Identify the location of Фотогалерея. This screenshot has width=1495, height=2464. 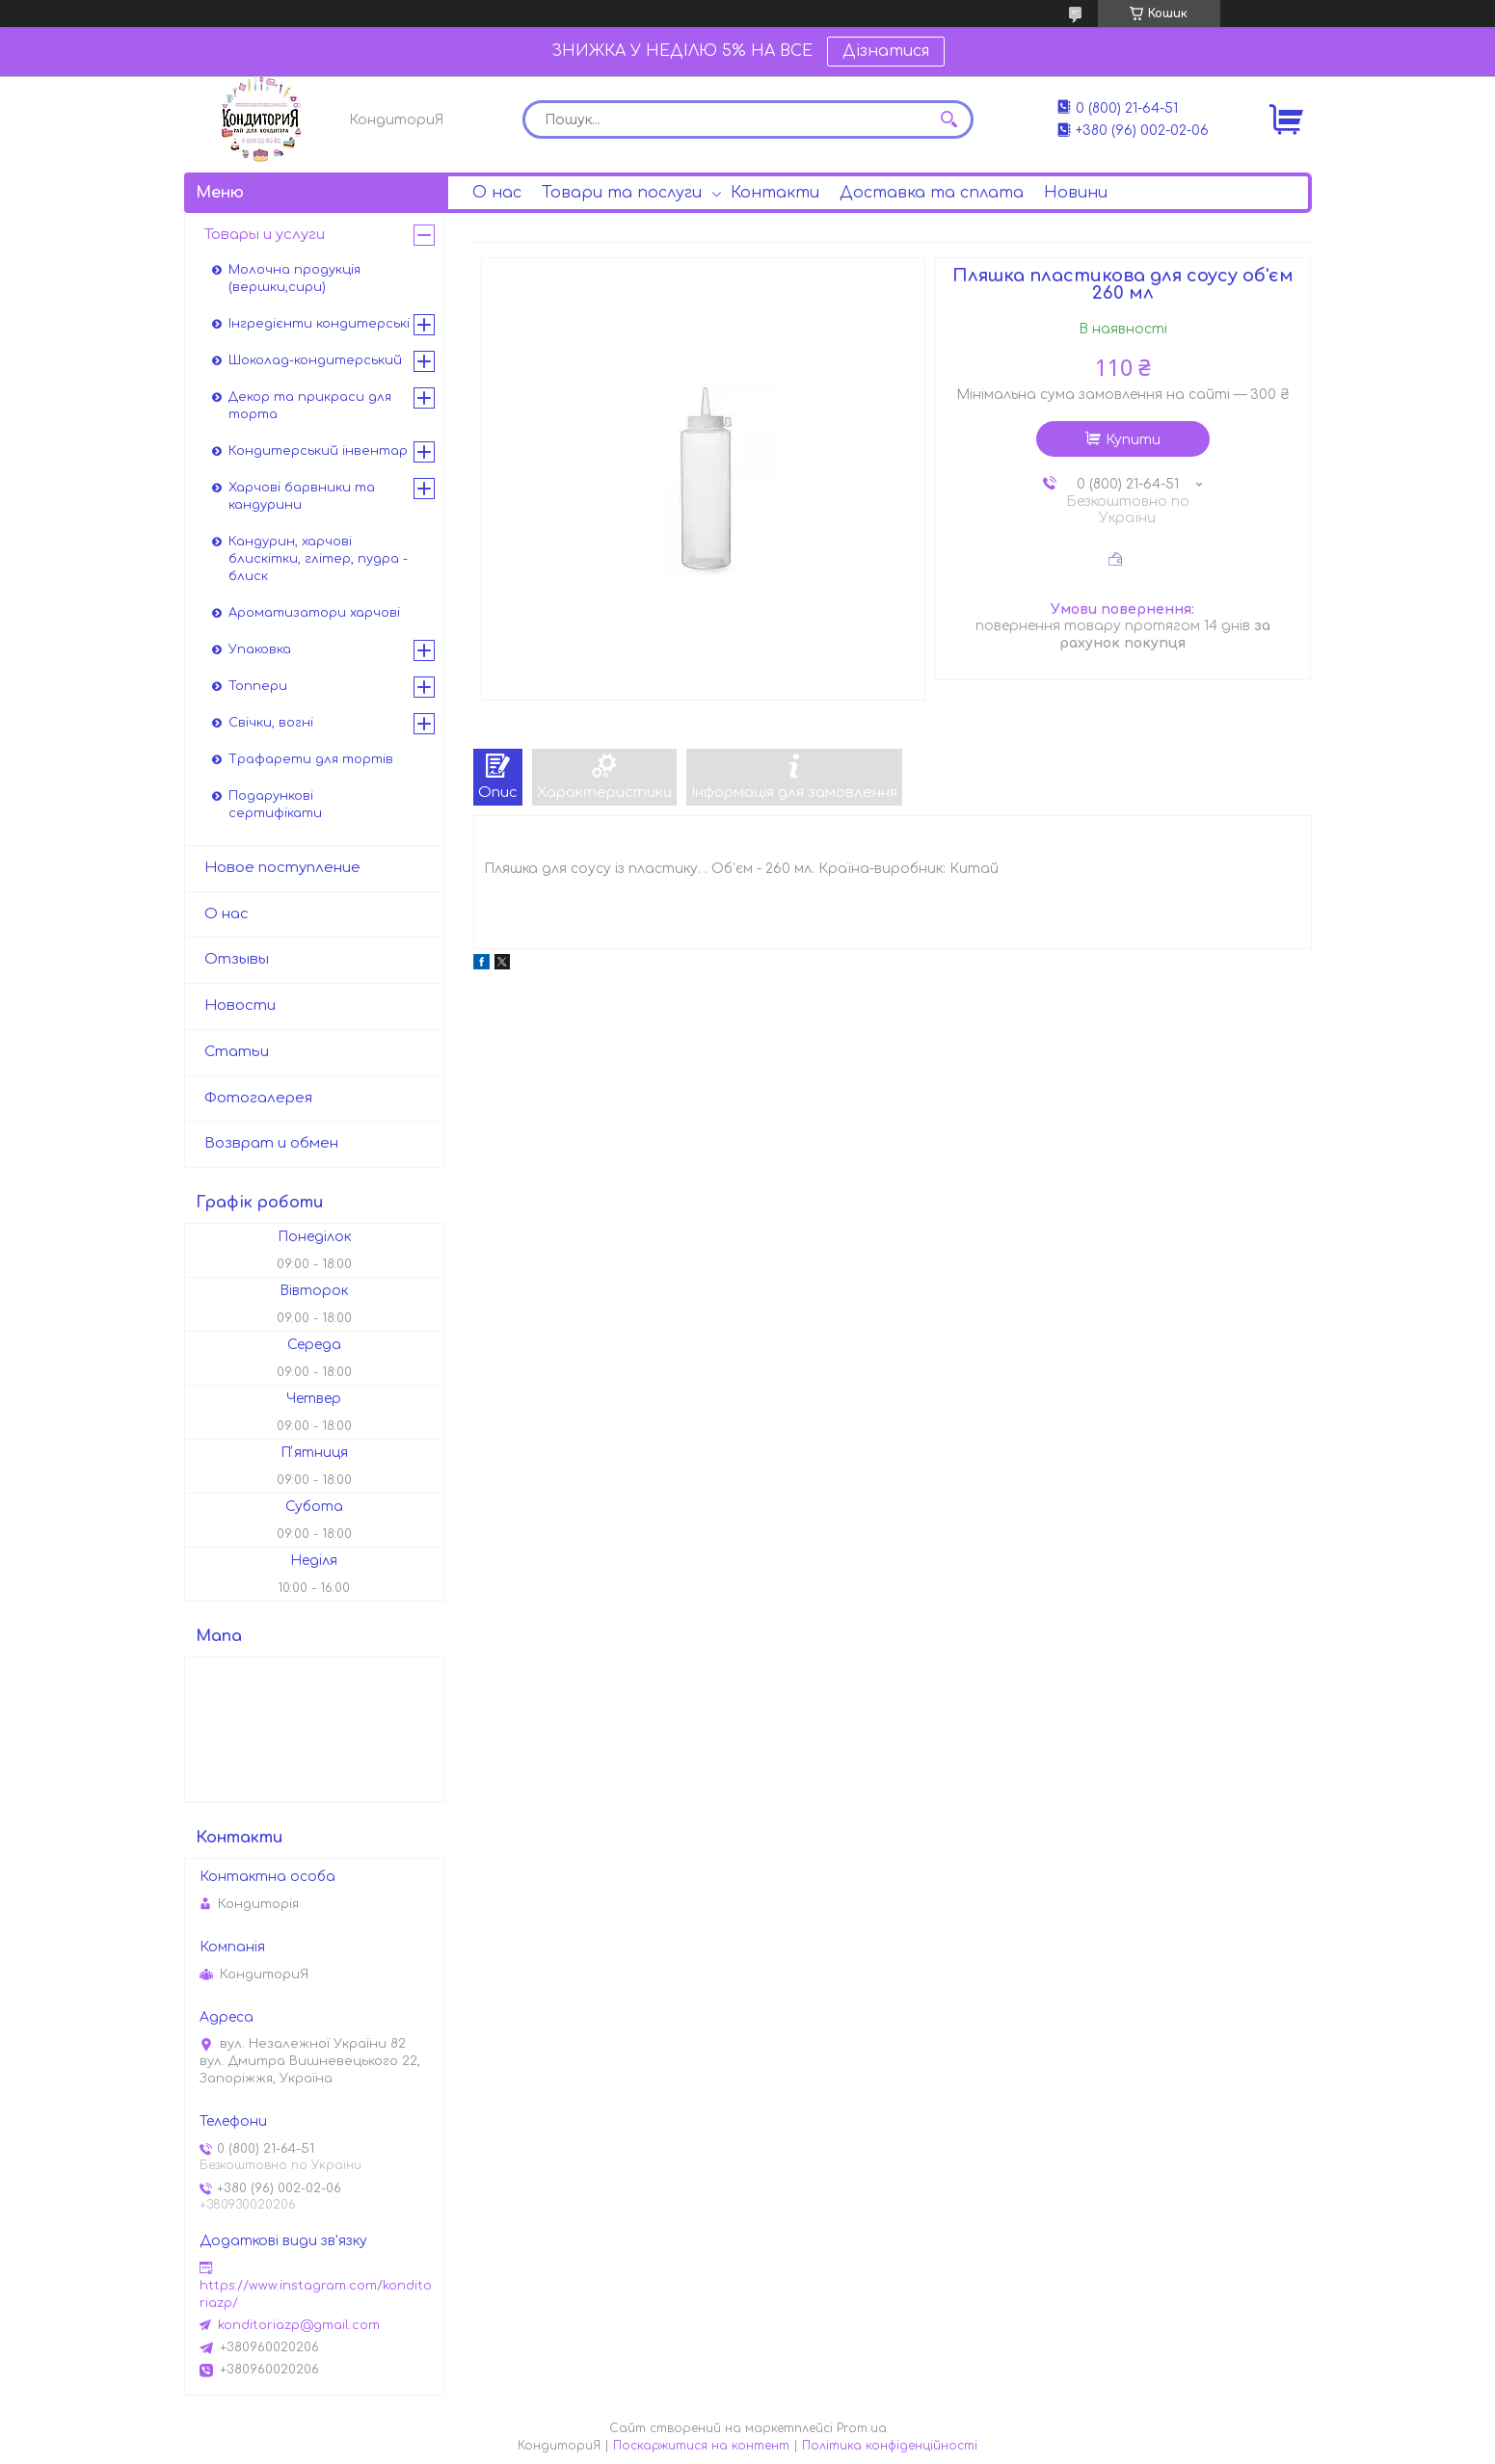
(258, 1098).